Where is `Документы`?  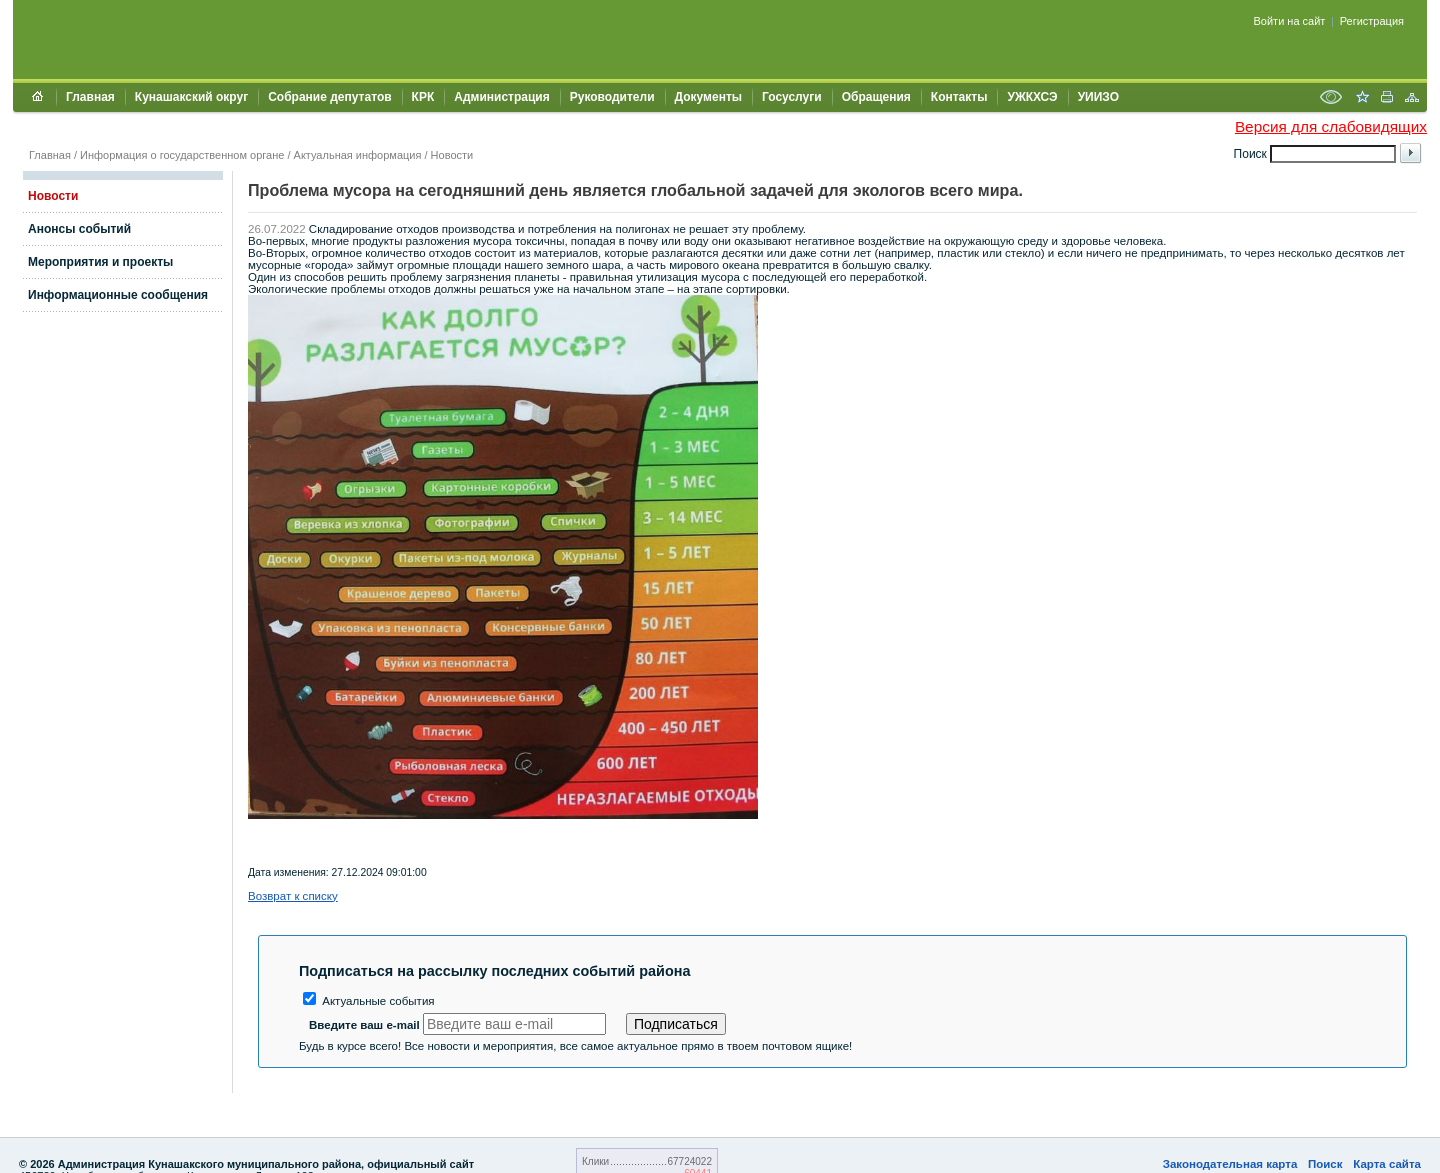 Документы is located at coordinates (708, 97).